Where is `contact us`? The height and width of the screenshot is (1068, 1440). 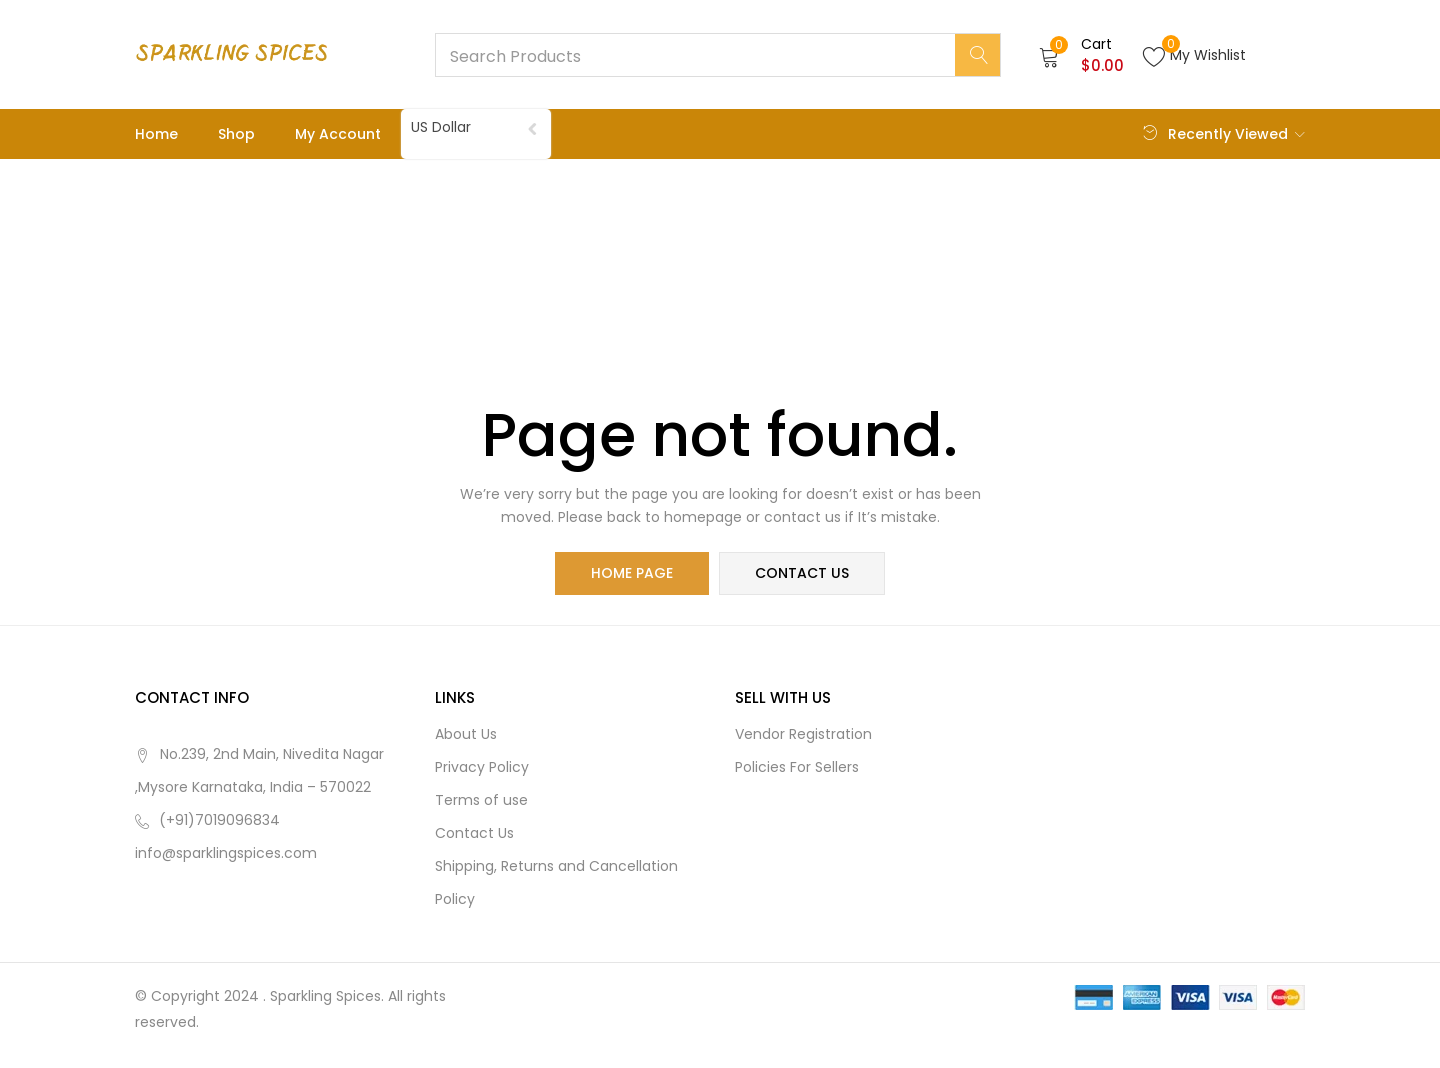 contact us is located at coordinates (802, 574).